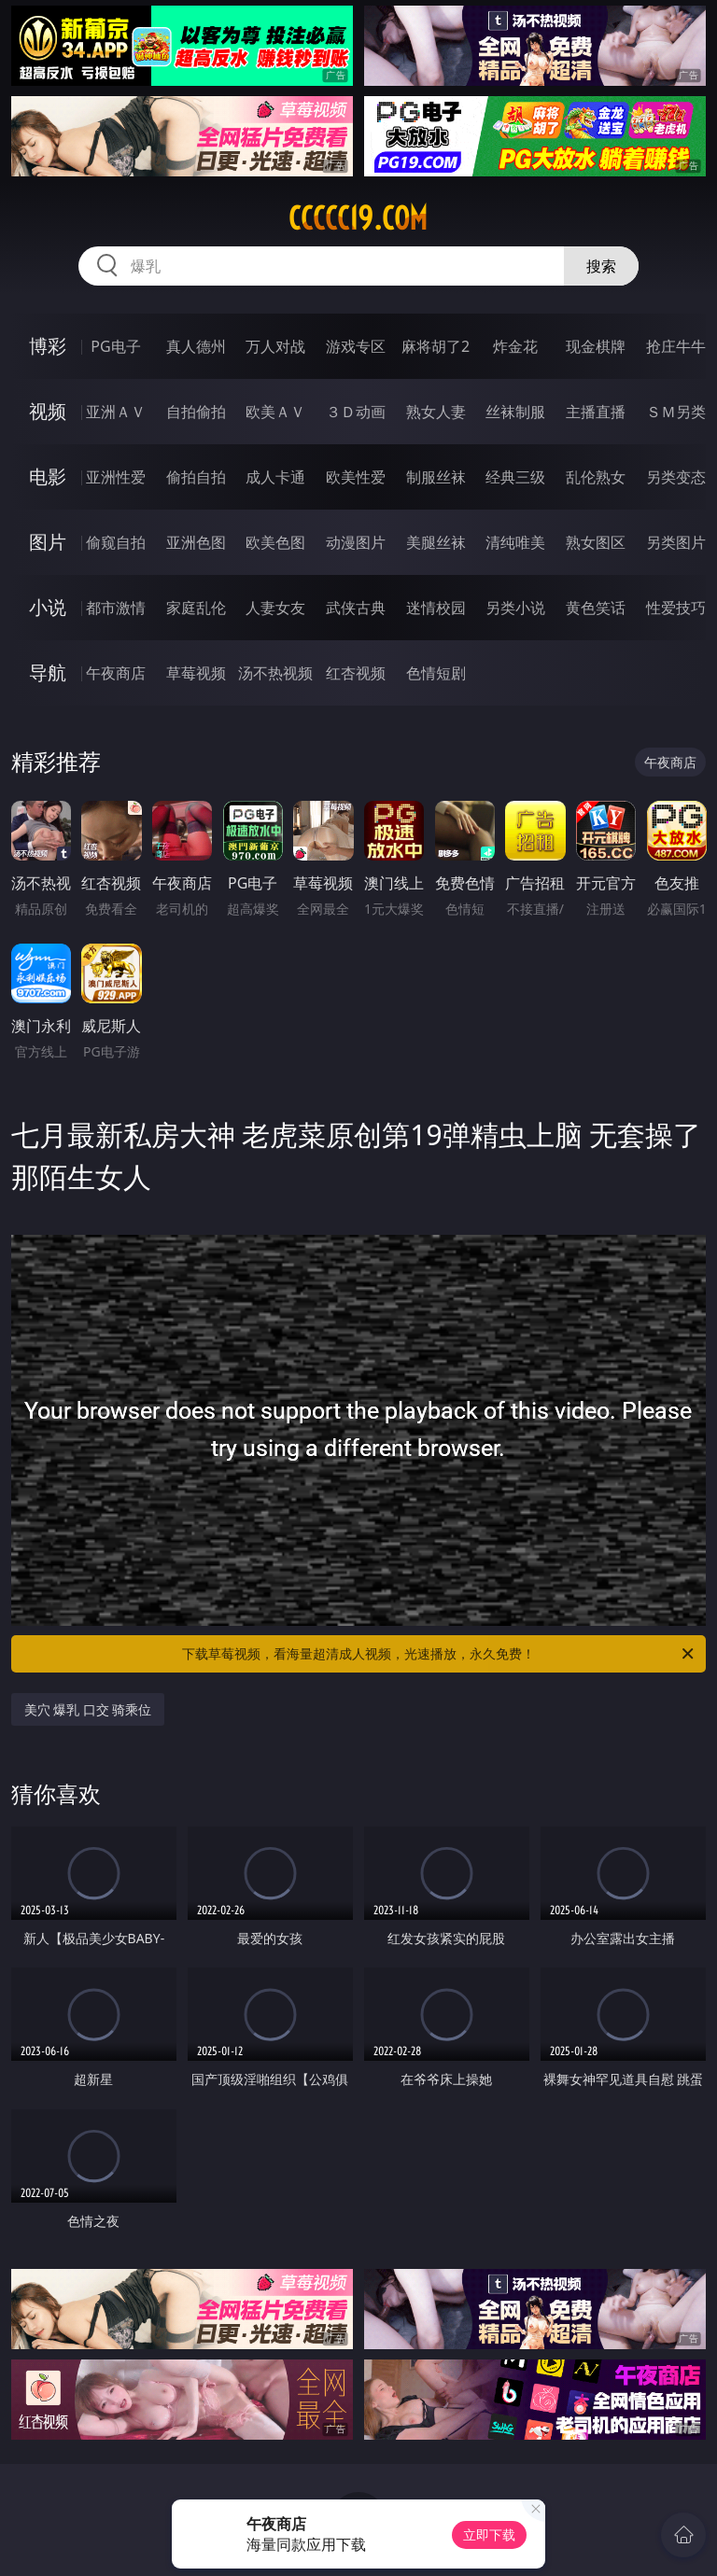 This screenshot has height=2576, width=717. Describe the element at coordinates (116, 411) in the screenshot. I see `亚洲ＡＶ` at that location.